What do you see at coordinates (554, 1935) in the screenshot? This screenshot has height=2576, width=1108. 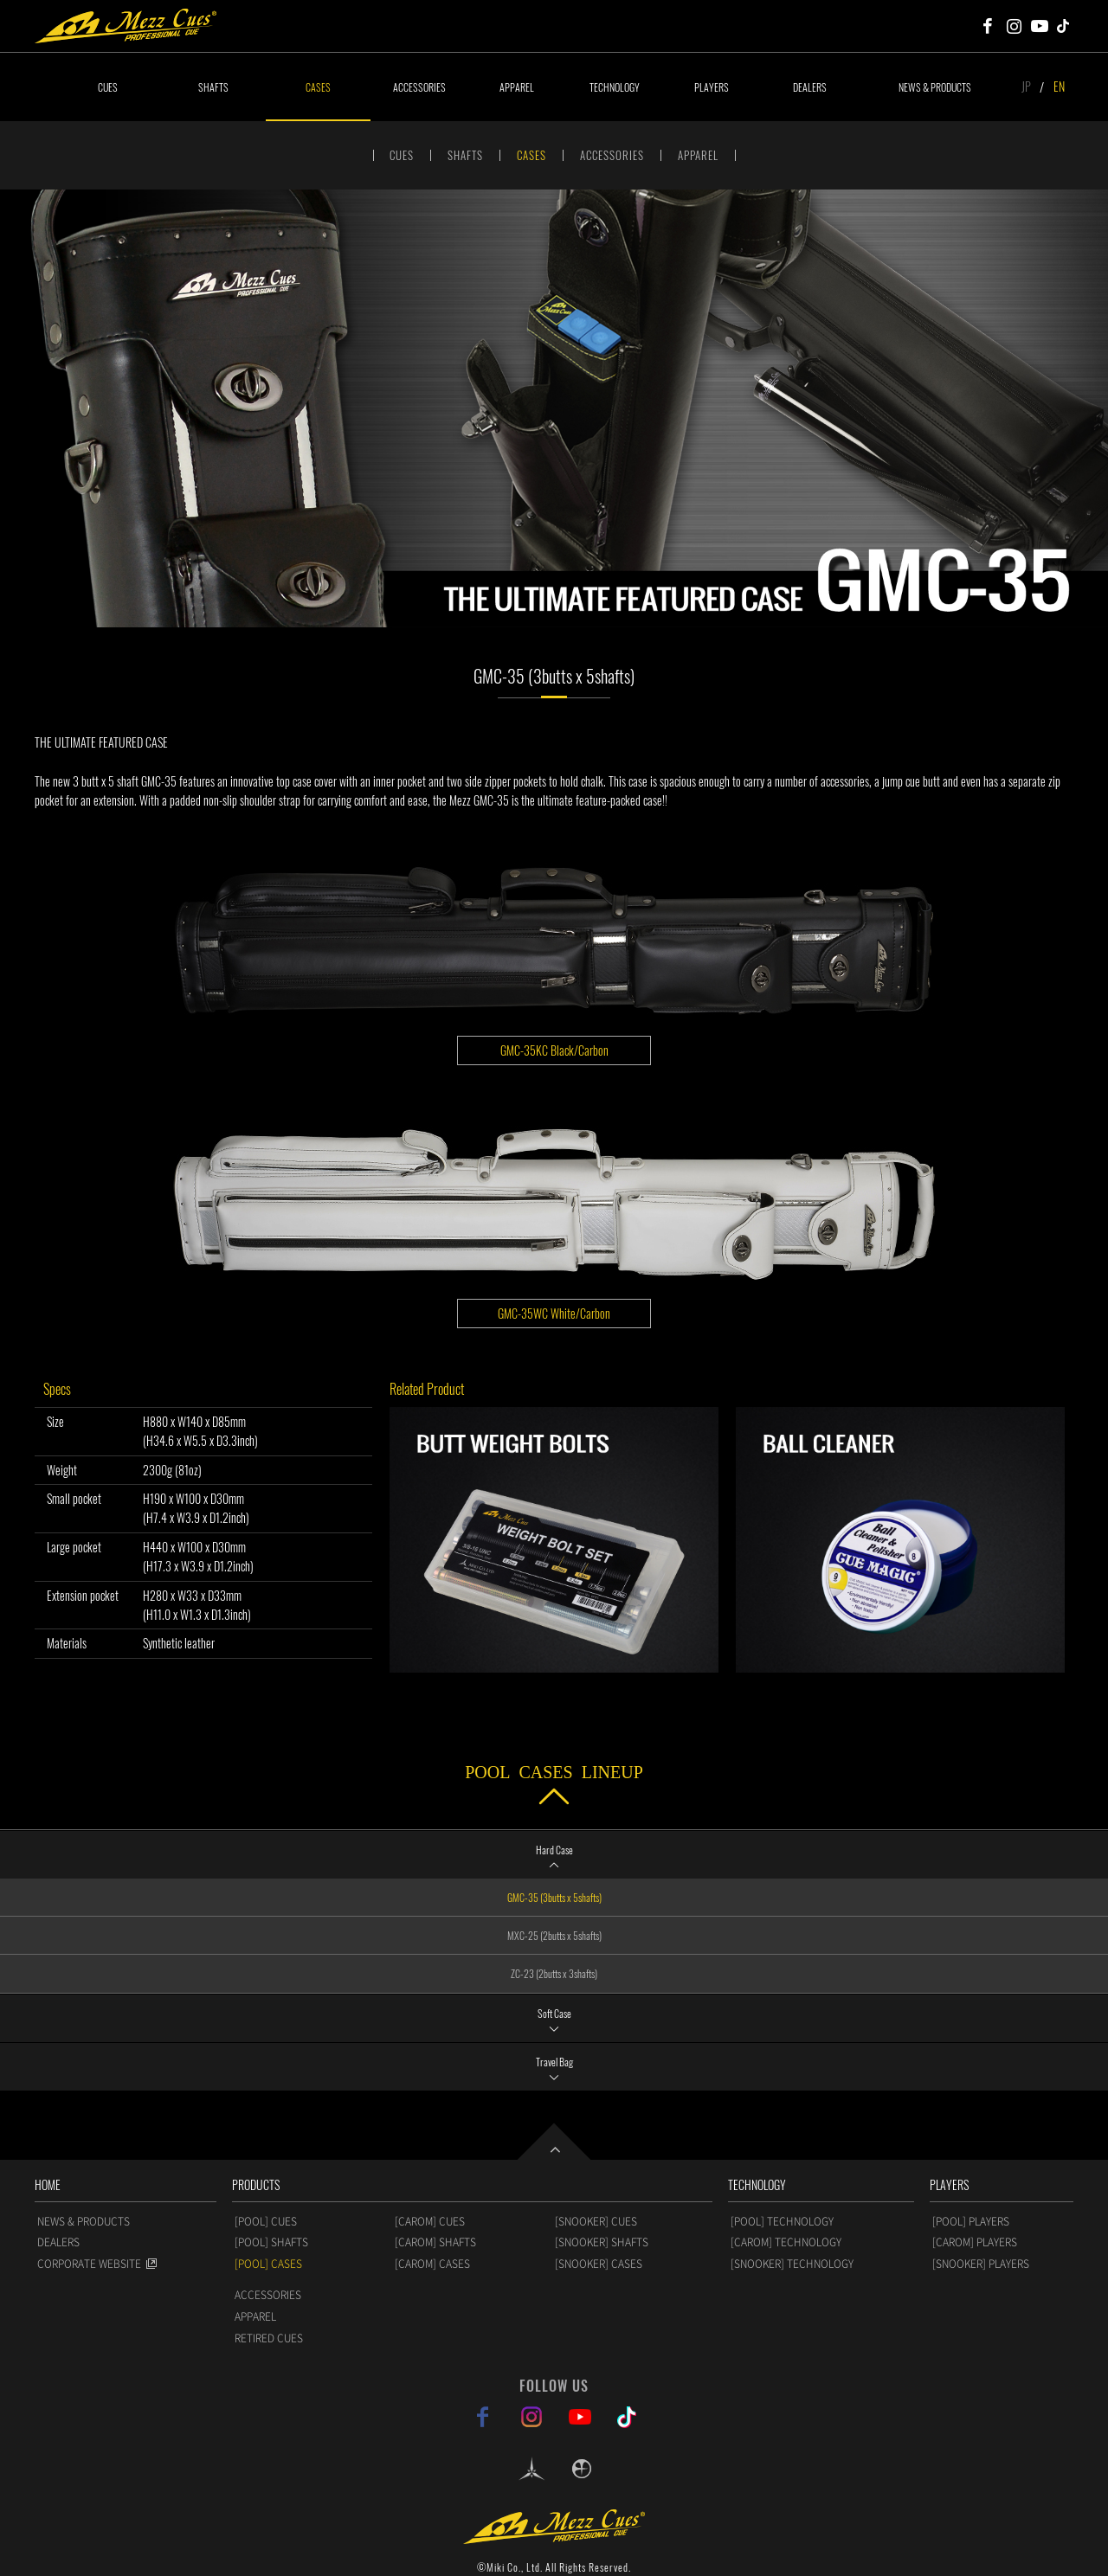 I see `MXC-25 (2butts x 5shafts)` at bounding box center [554, 1935].